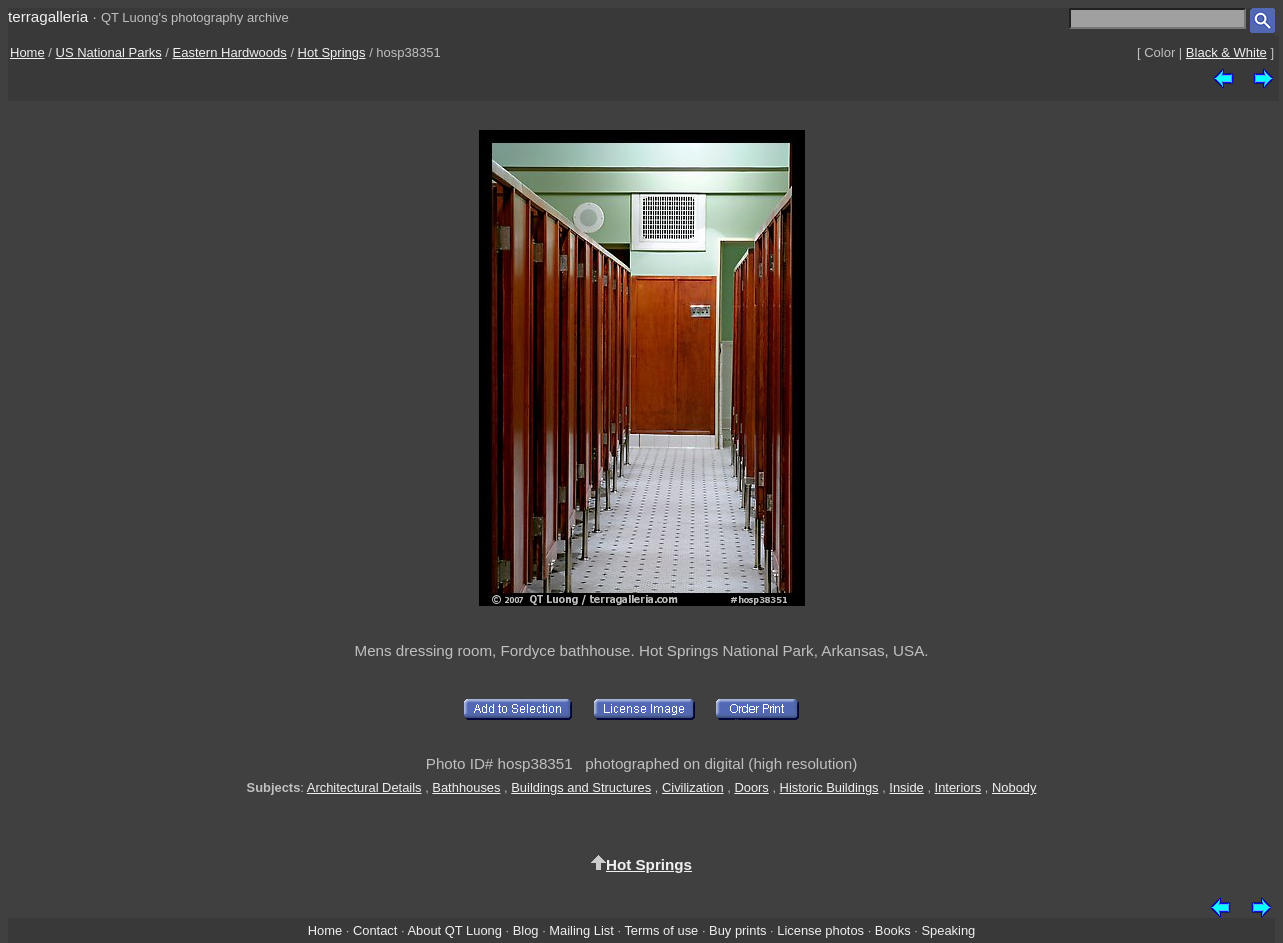  Describe the element at coordinates (466, 787) in the screenshot. I see `Bathhouses` at that location.